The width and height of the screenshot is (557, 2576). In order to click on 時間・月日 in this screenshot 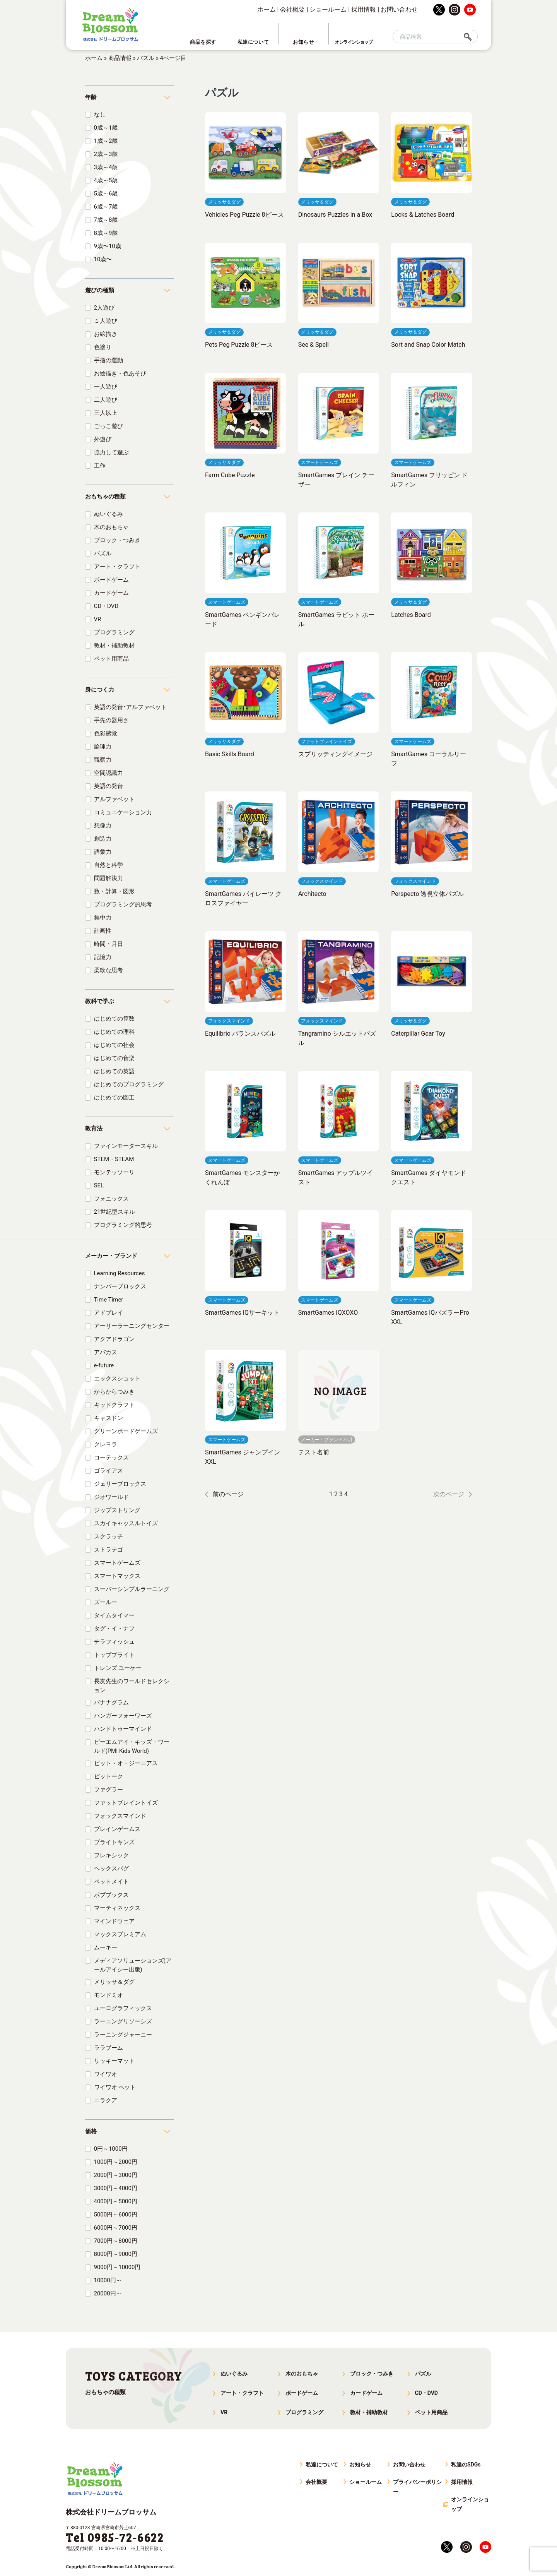, I will do `click(108, 943)`.